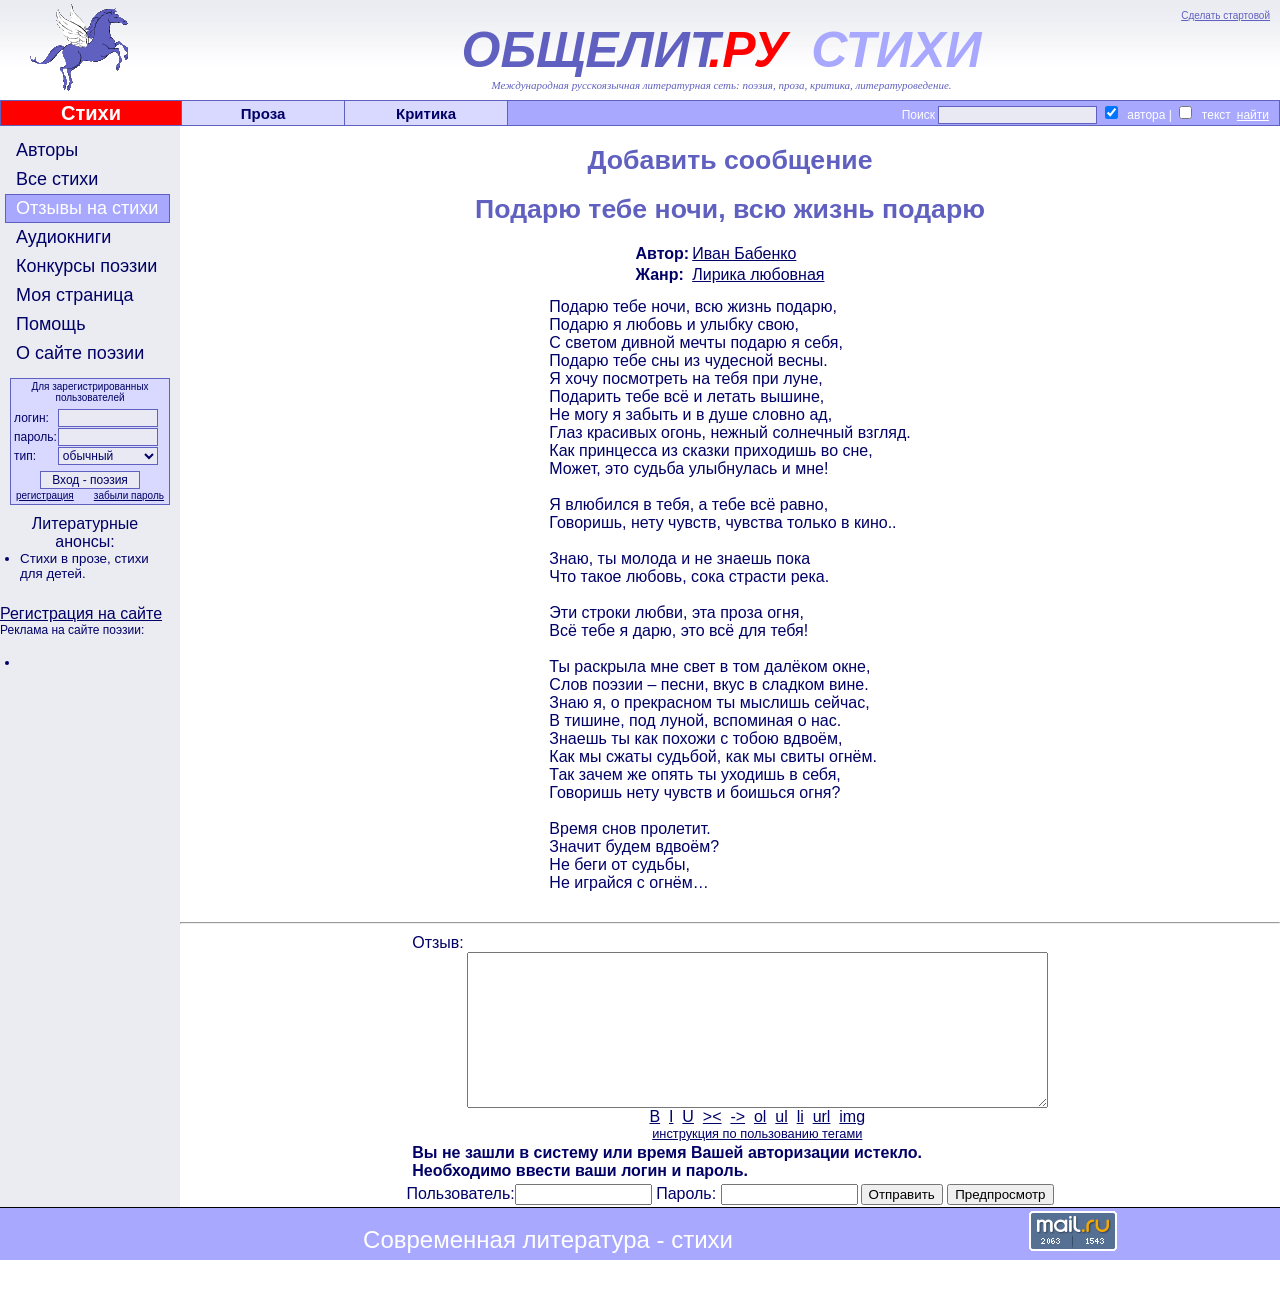  Describe the element at coordinates (744, 253) in the screenshot. I see `Иван Бабенко` at that location.